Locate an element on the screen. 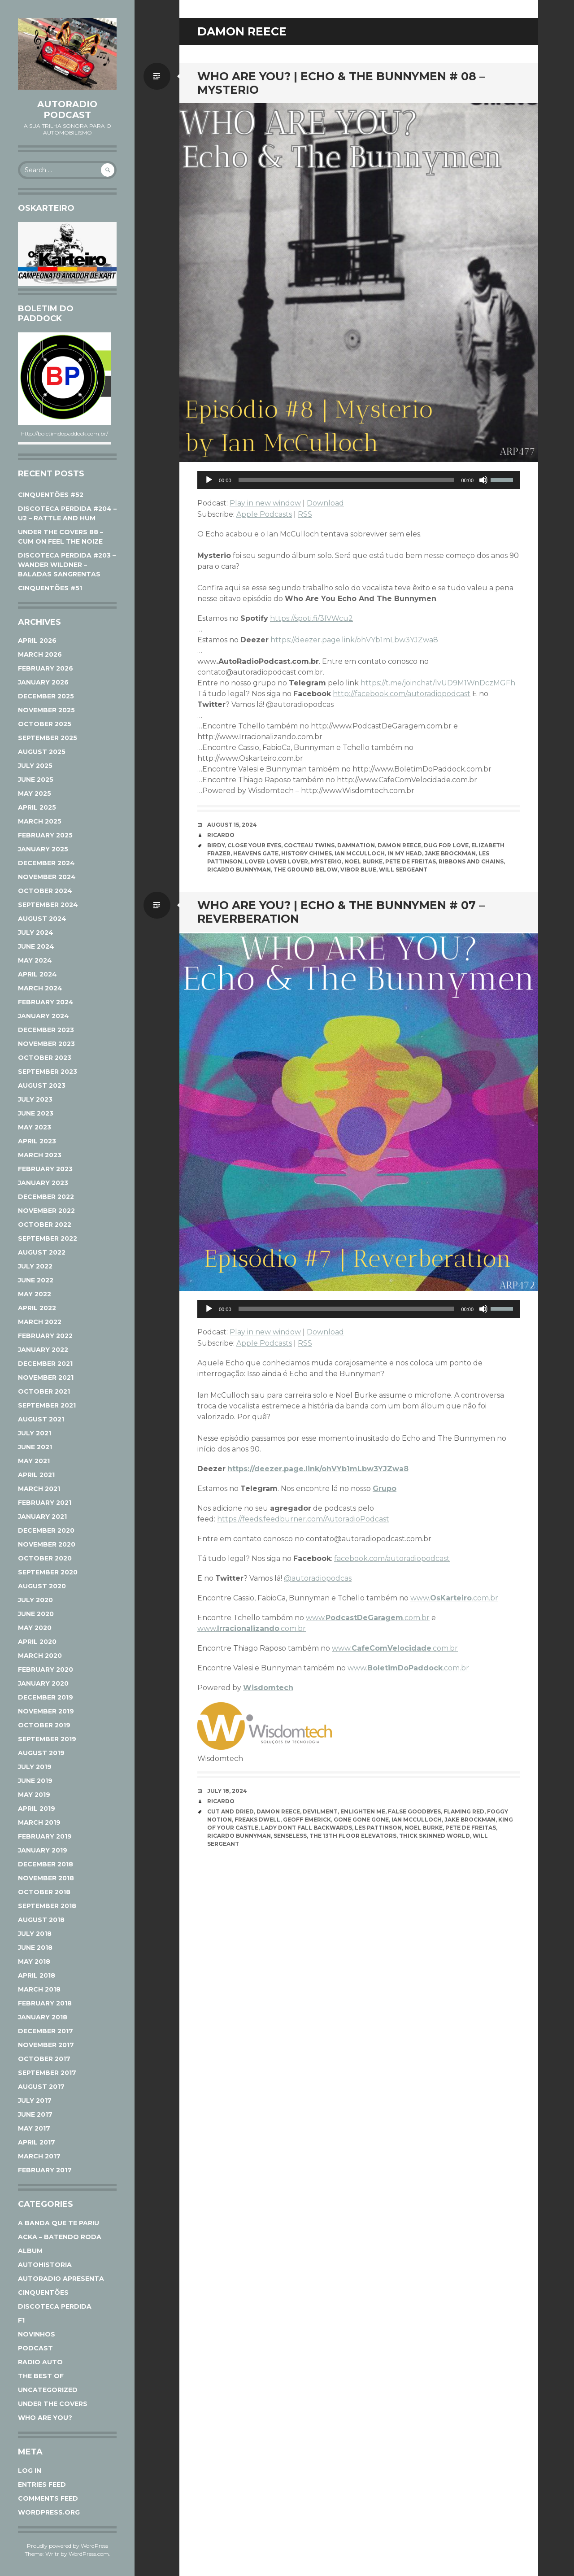 This screenshot has height=2576, width=574. April 2017 is located at coordinates (36, 2142).